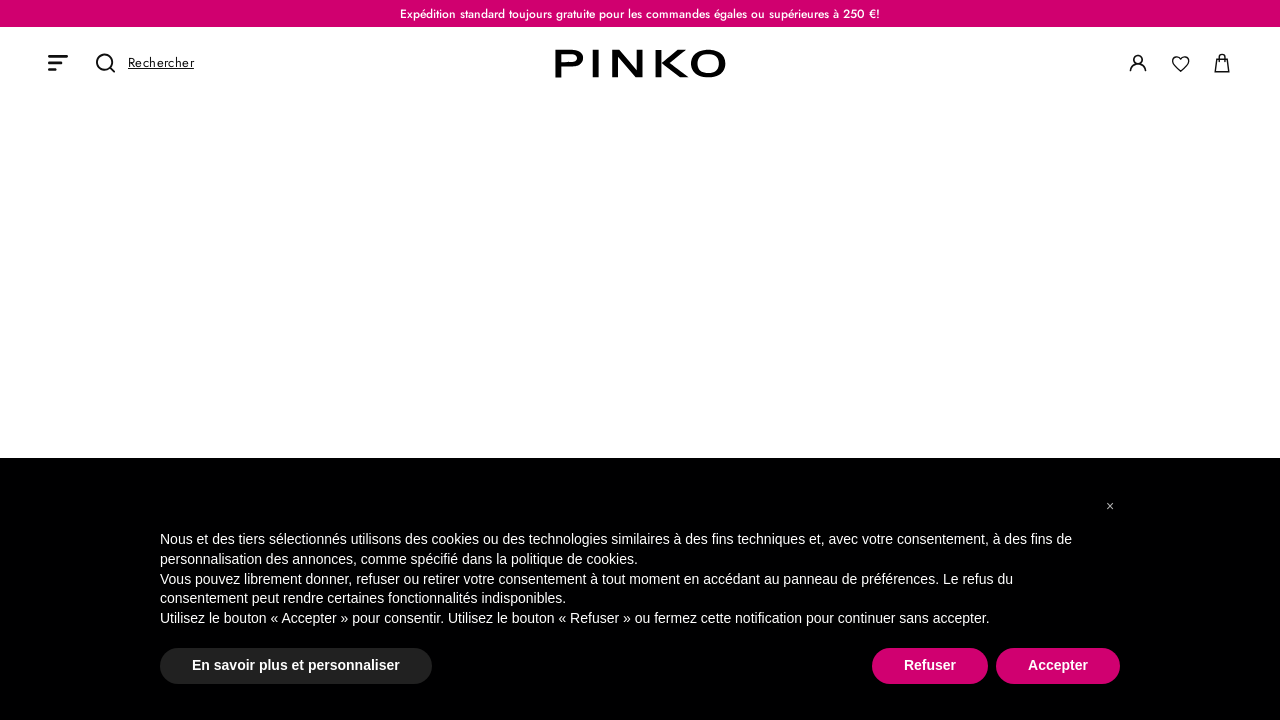  What do you see at coordinates (1110, 506) in the screenshot?
I see `[button]` at bounding box center [1110, 506].